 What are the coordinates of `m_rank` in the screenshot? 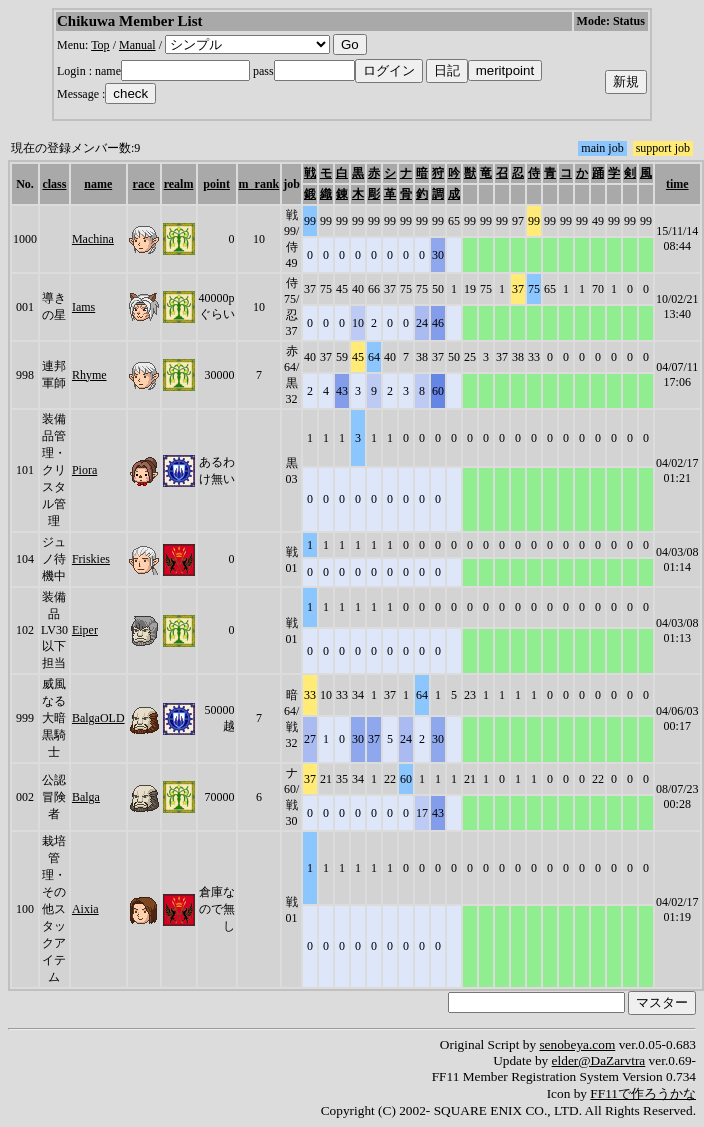 It's located at (259, 184).